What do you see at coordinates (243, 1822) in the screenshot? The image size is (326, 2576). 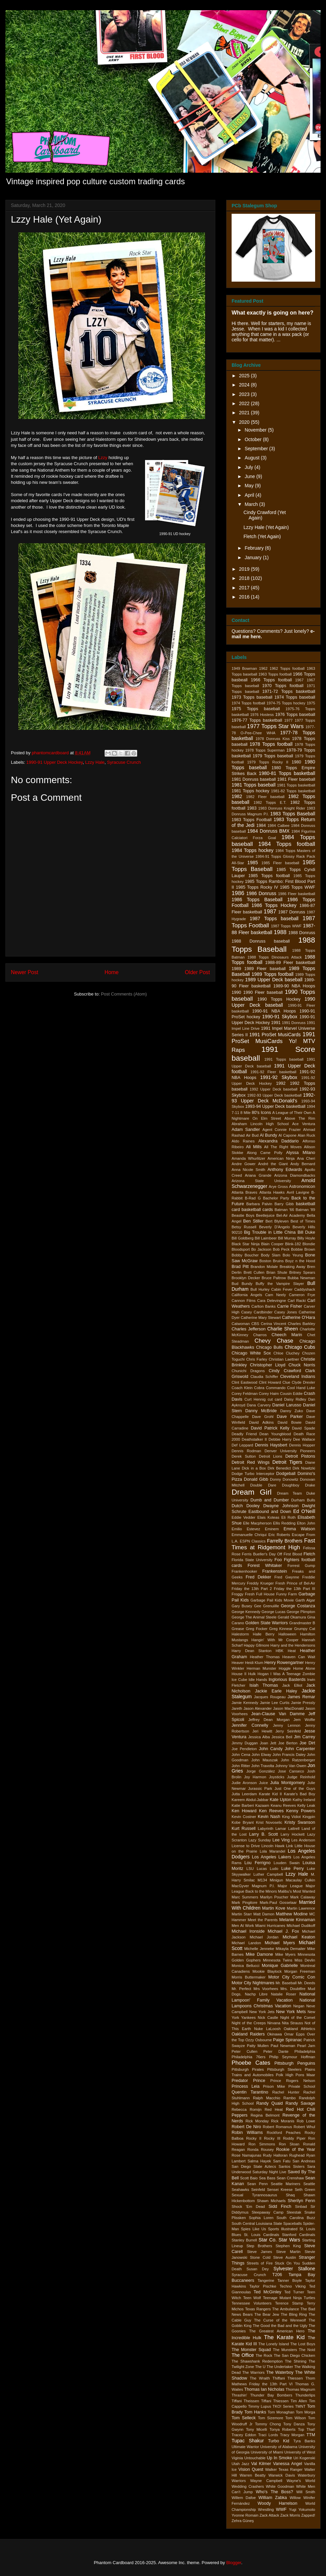 I see `Kobe Bryant` at bounding box center [243, 1822].